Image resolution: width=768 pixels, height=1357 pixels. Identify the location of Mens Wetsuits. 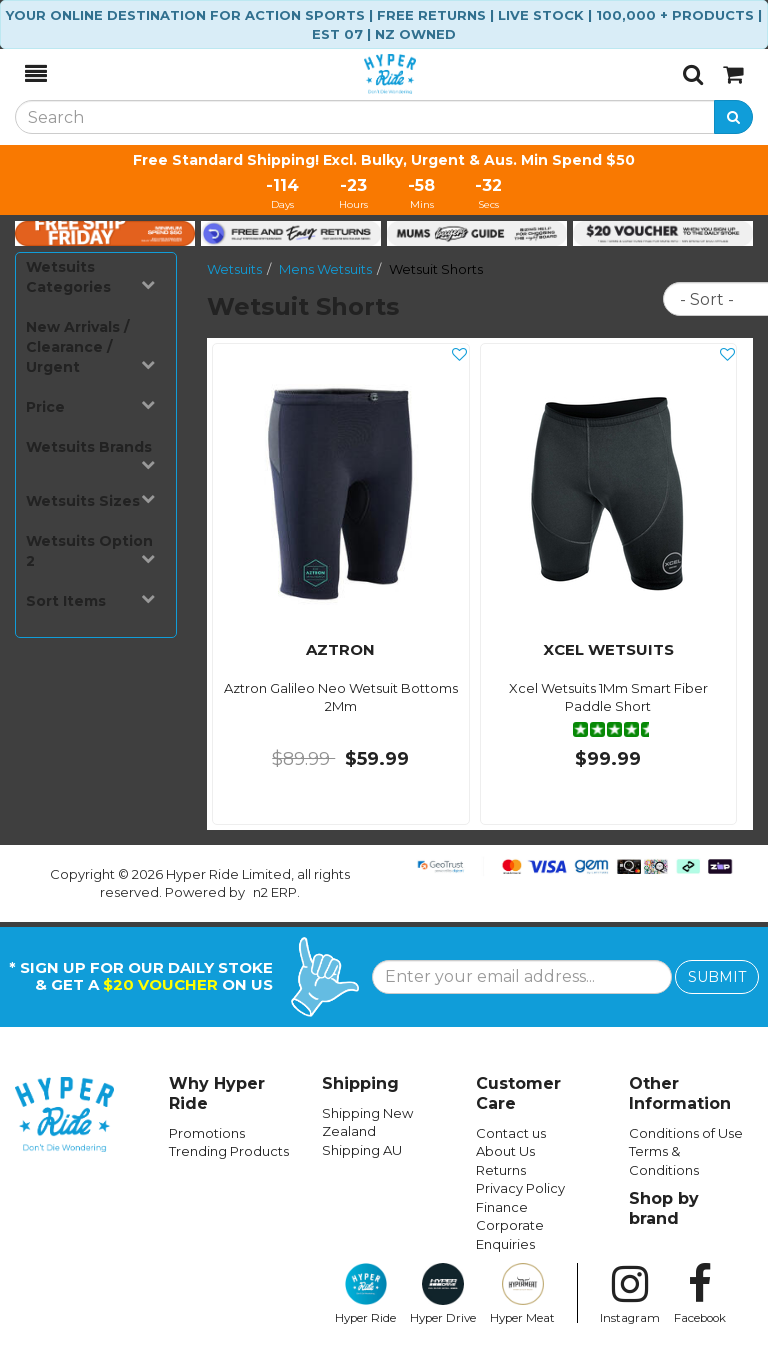
(325, 269).